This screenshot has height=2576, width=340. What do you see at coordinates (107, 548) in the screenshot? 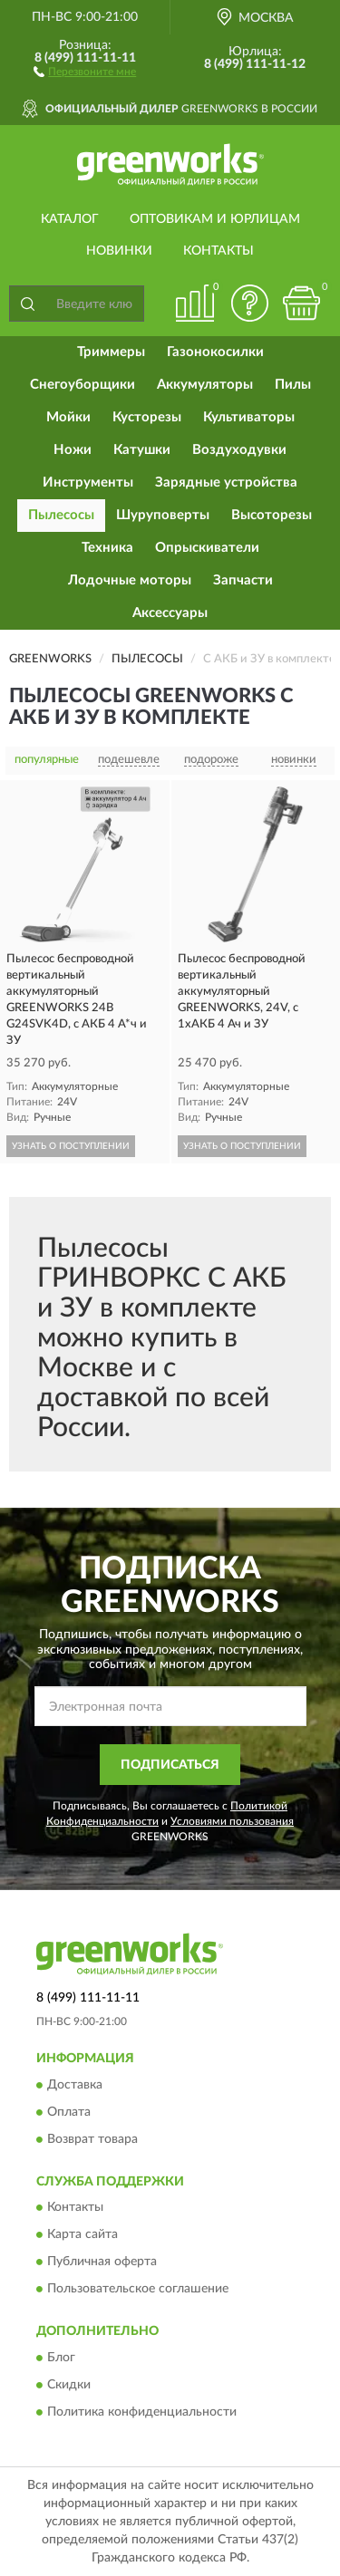
I see `Техника` at bounding box center [107, 548].